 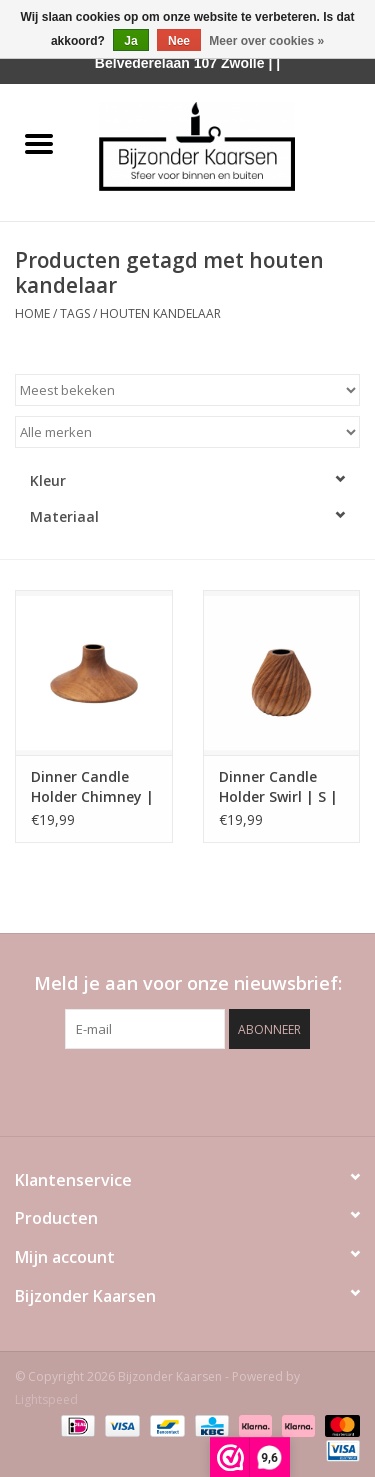 I want to click on Meld je aan voor onze nieuwsbrief:, so click(x=188, y=983).